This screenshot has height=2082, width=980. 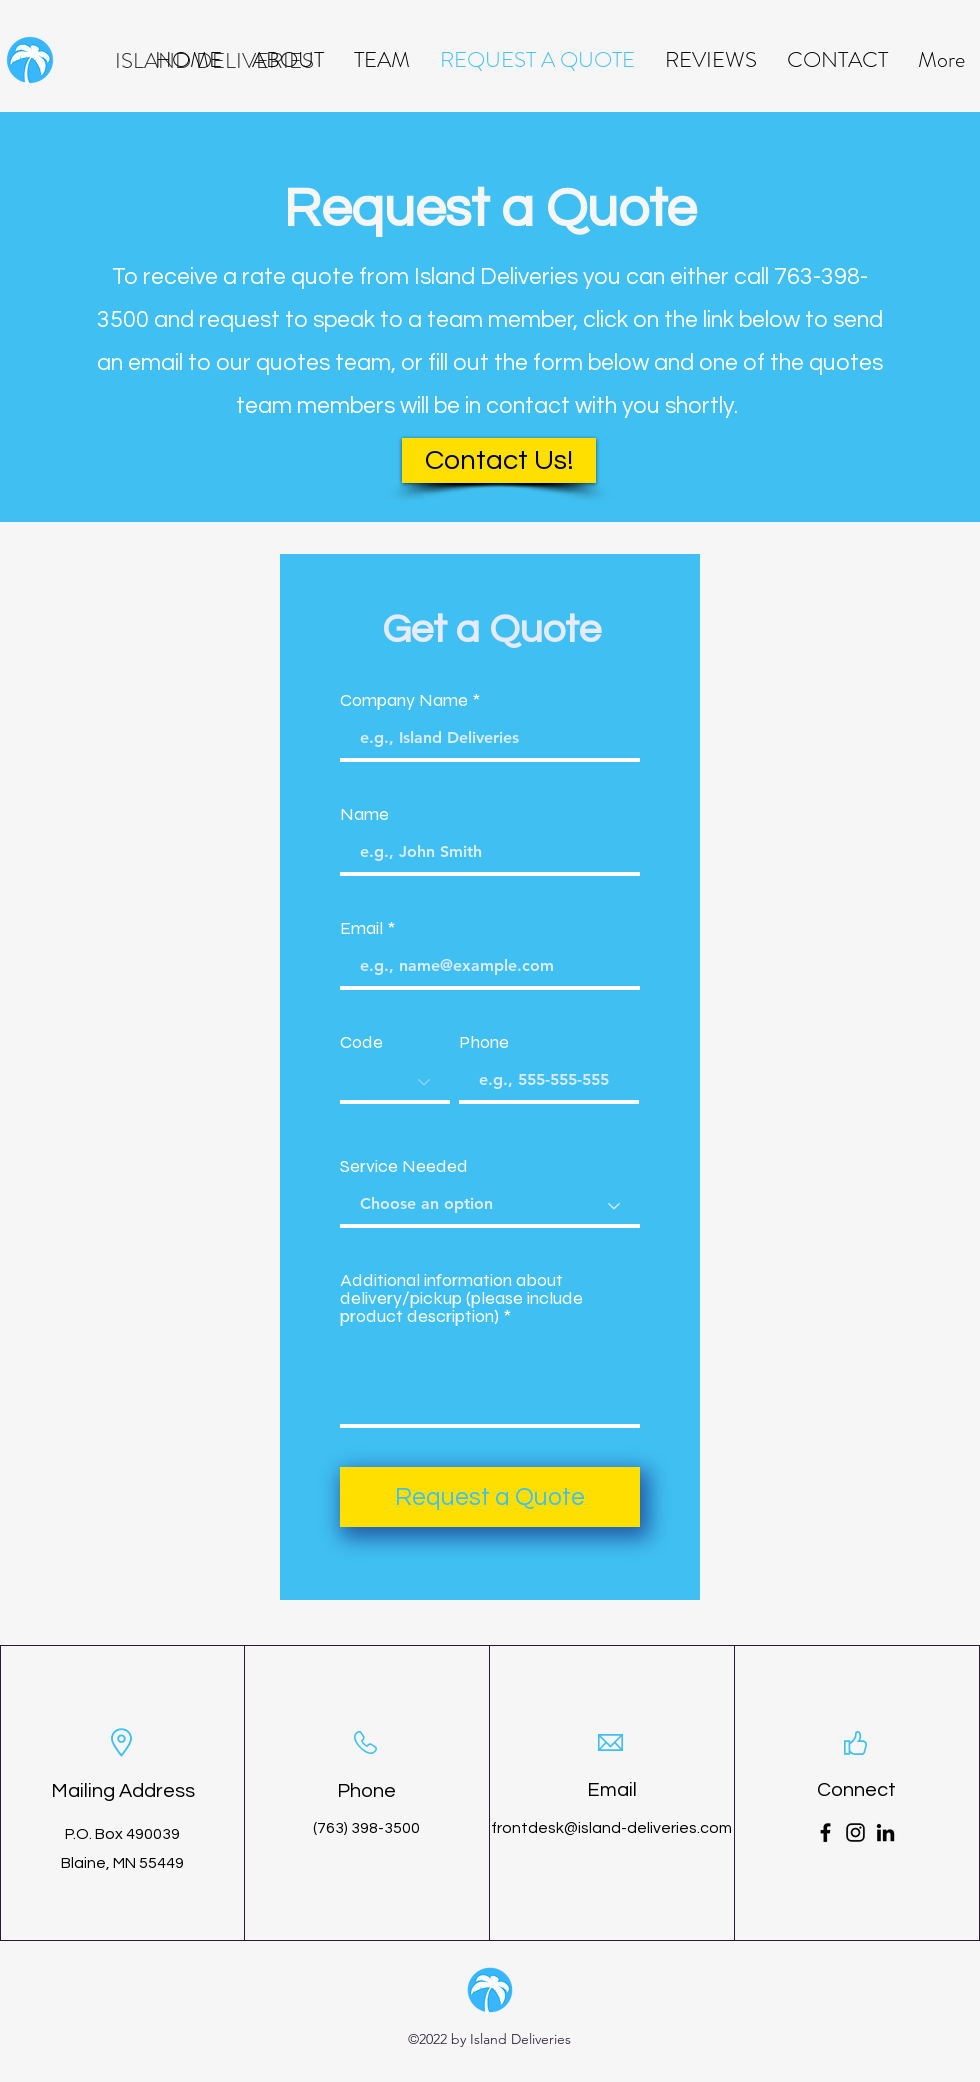 I want to click on [Instagram], so click(x=855, y=1832).